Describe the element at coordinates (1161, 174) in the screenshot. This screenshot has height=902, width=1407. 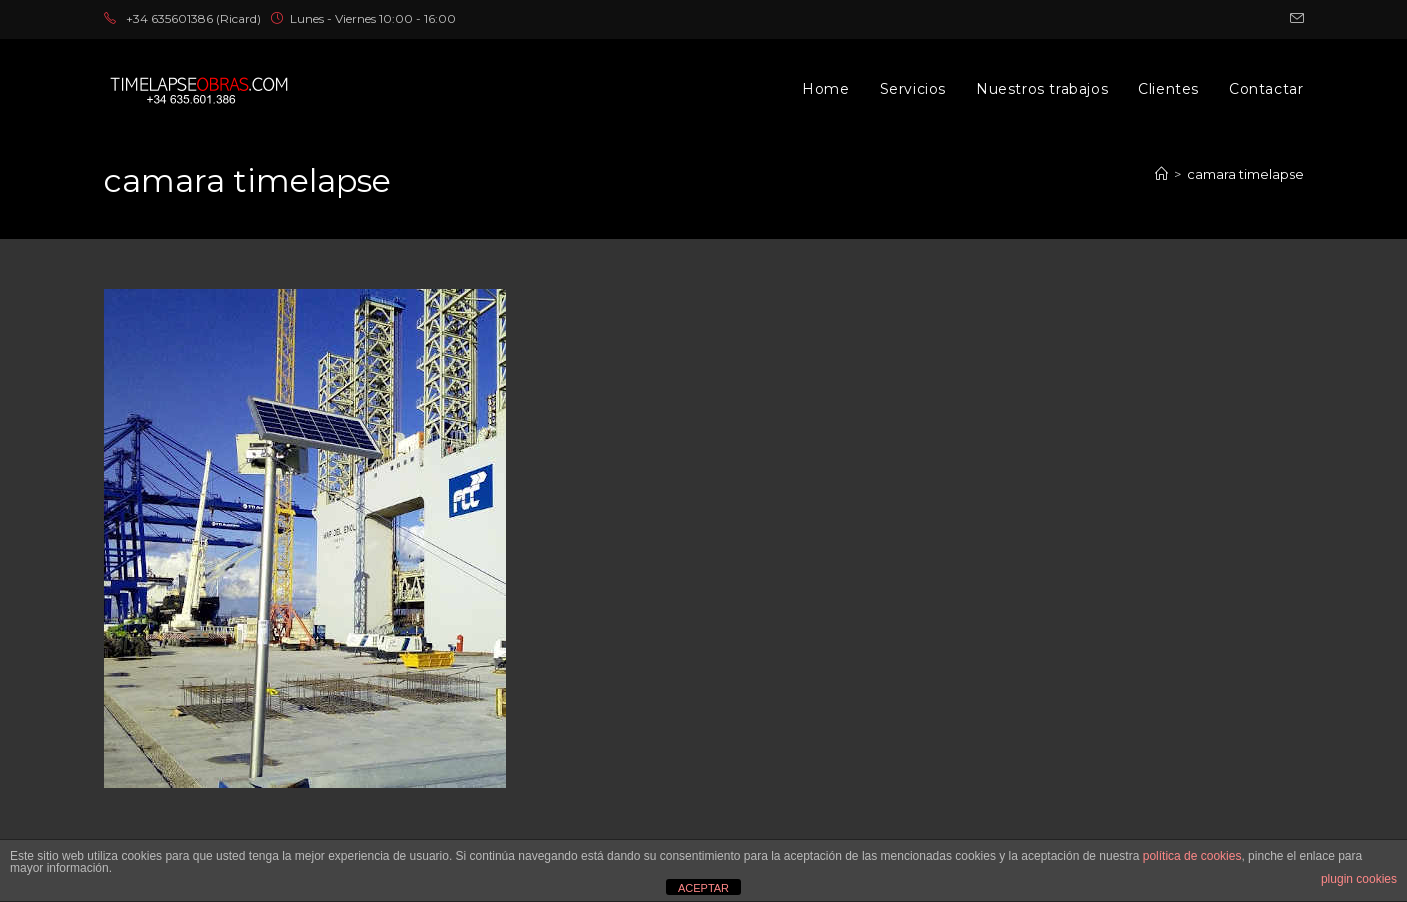
I see `[Inicio]` at that location.